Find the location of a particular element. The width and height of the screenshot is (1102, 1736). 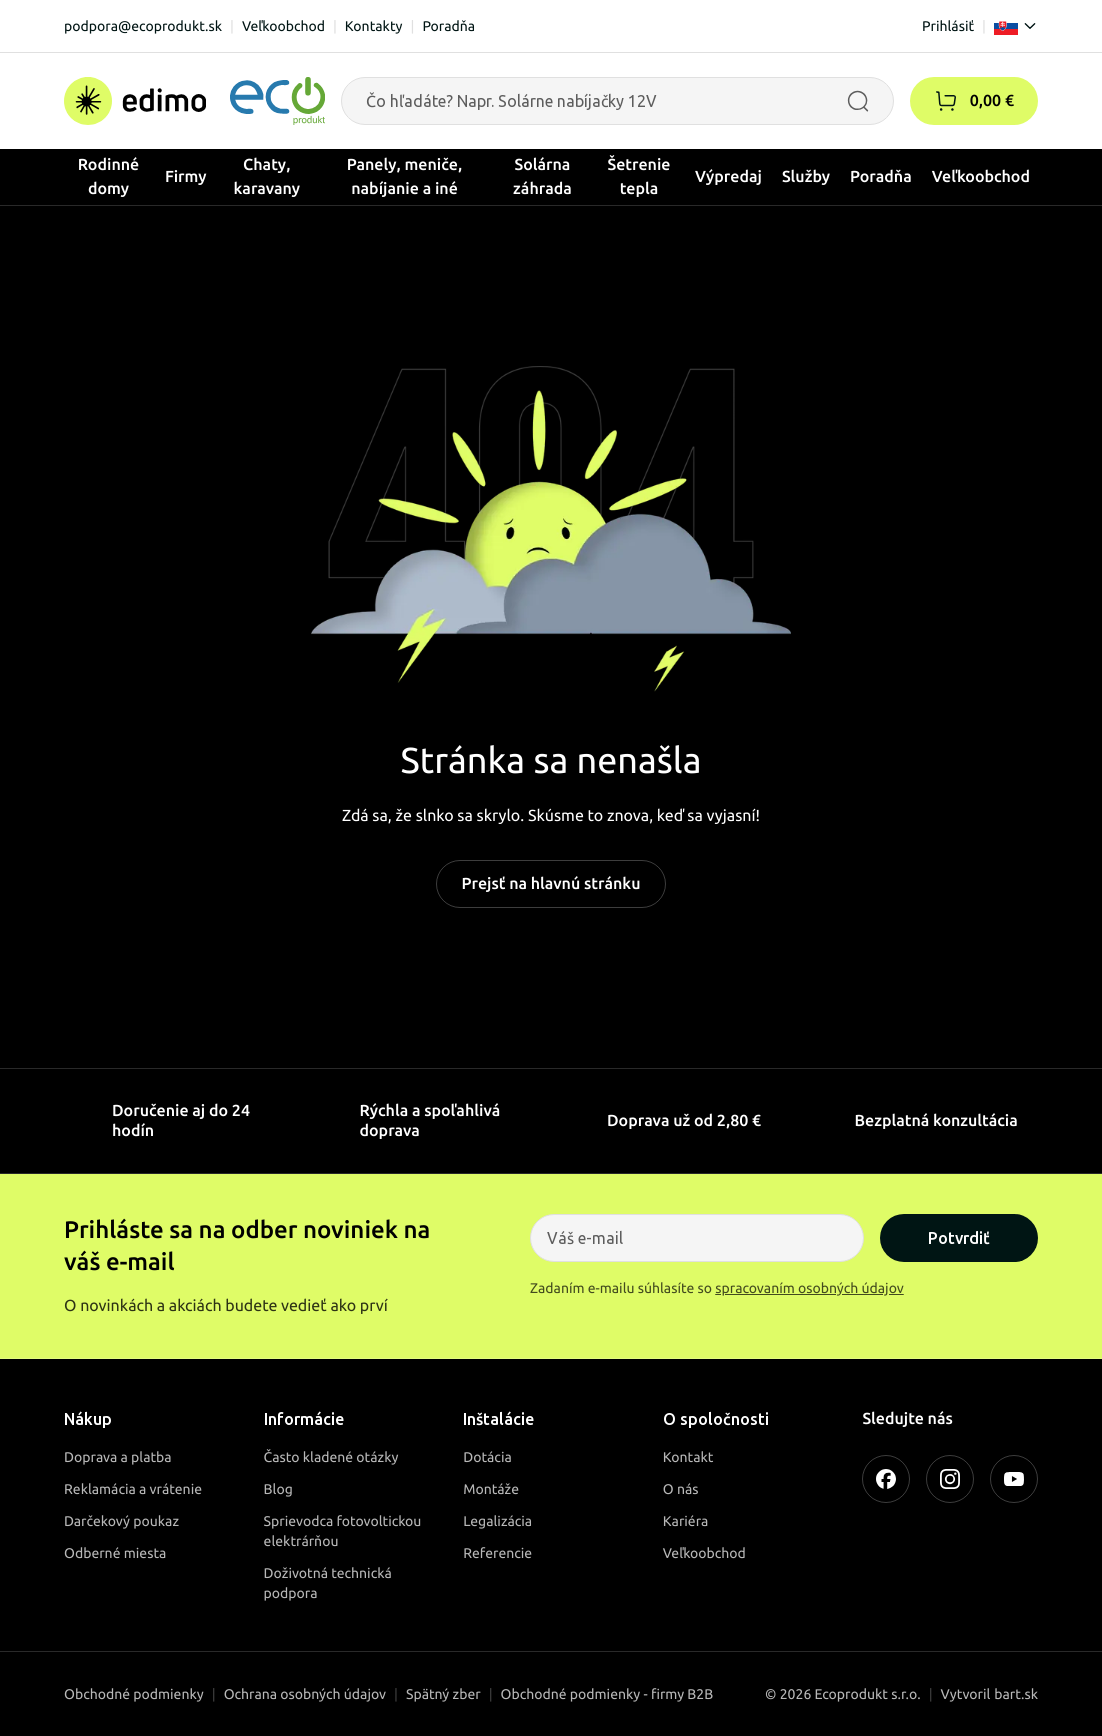

bart.sk is located at coordinates (1016, 1694).